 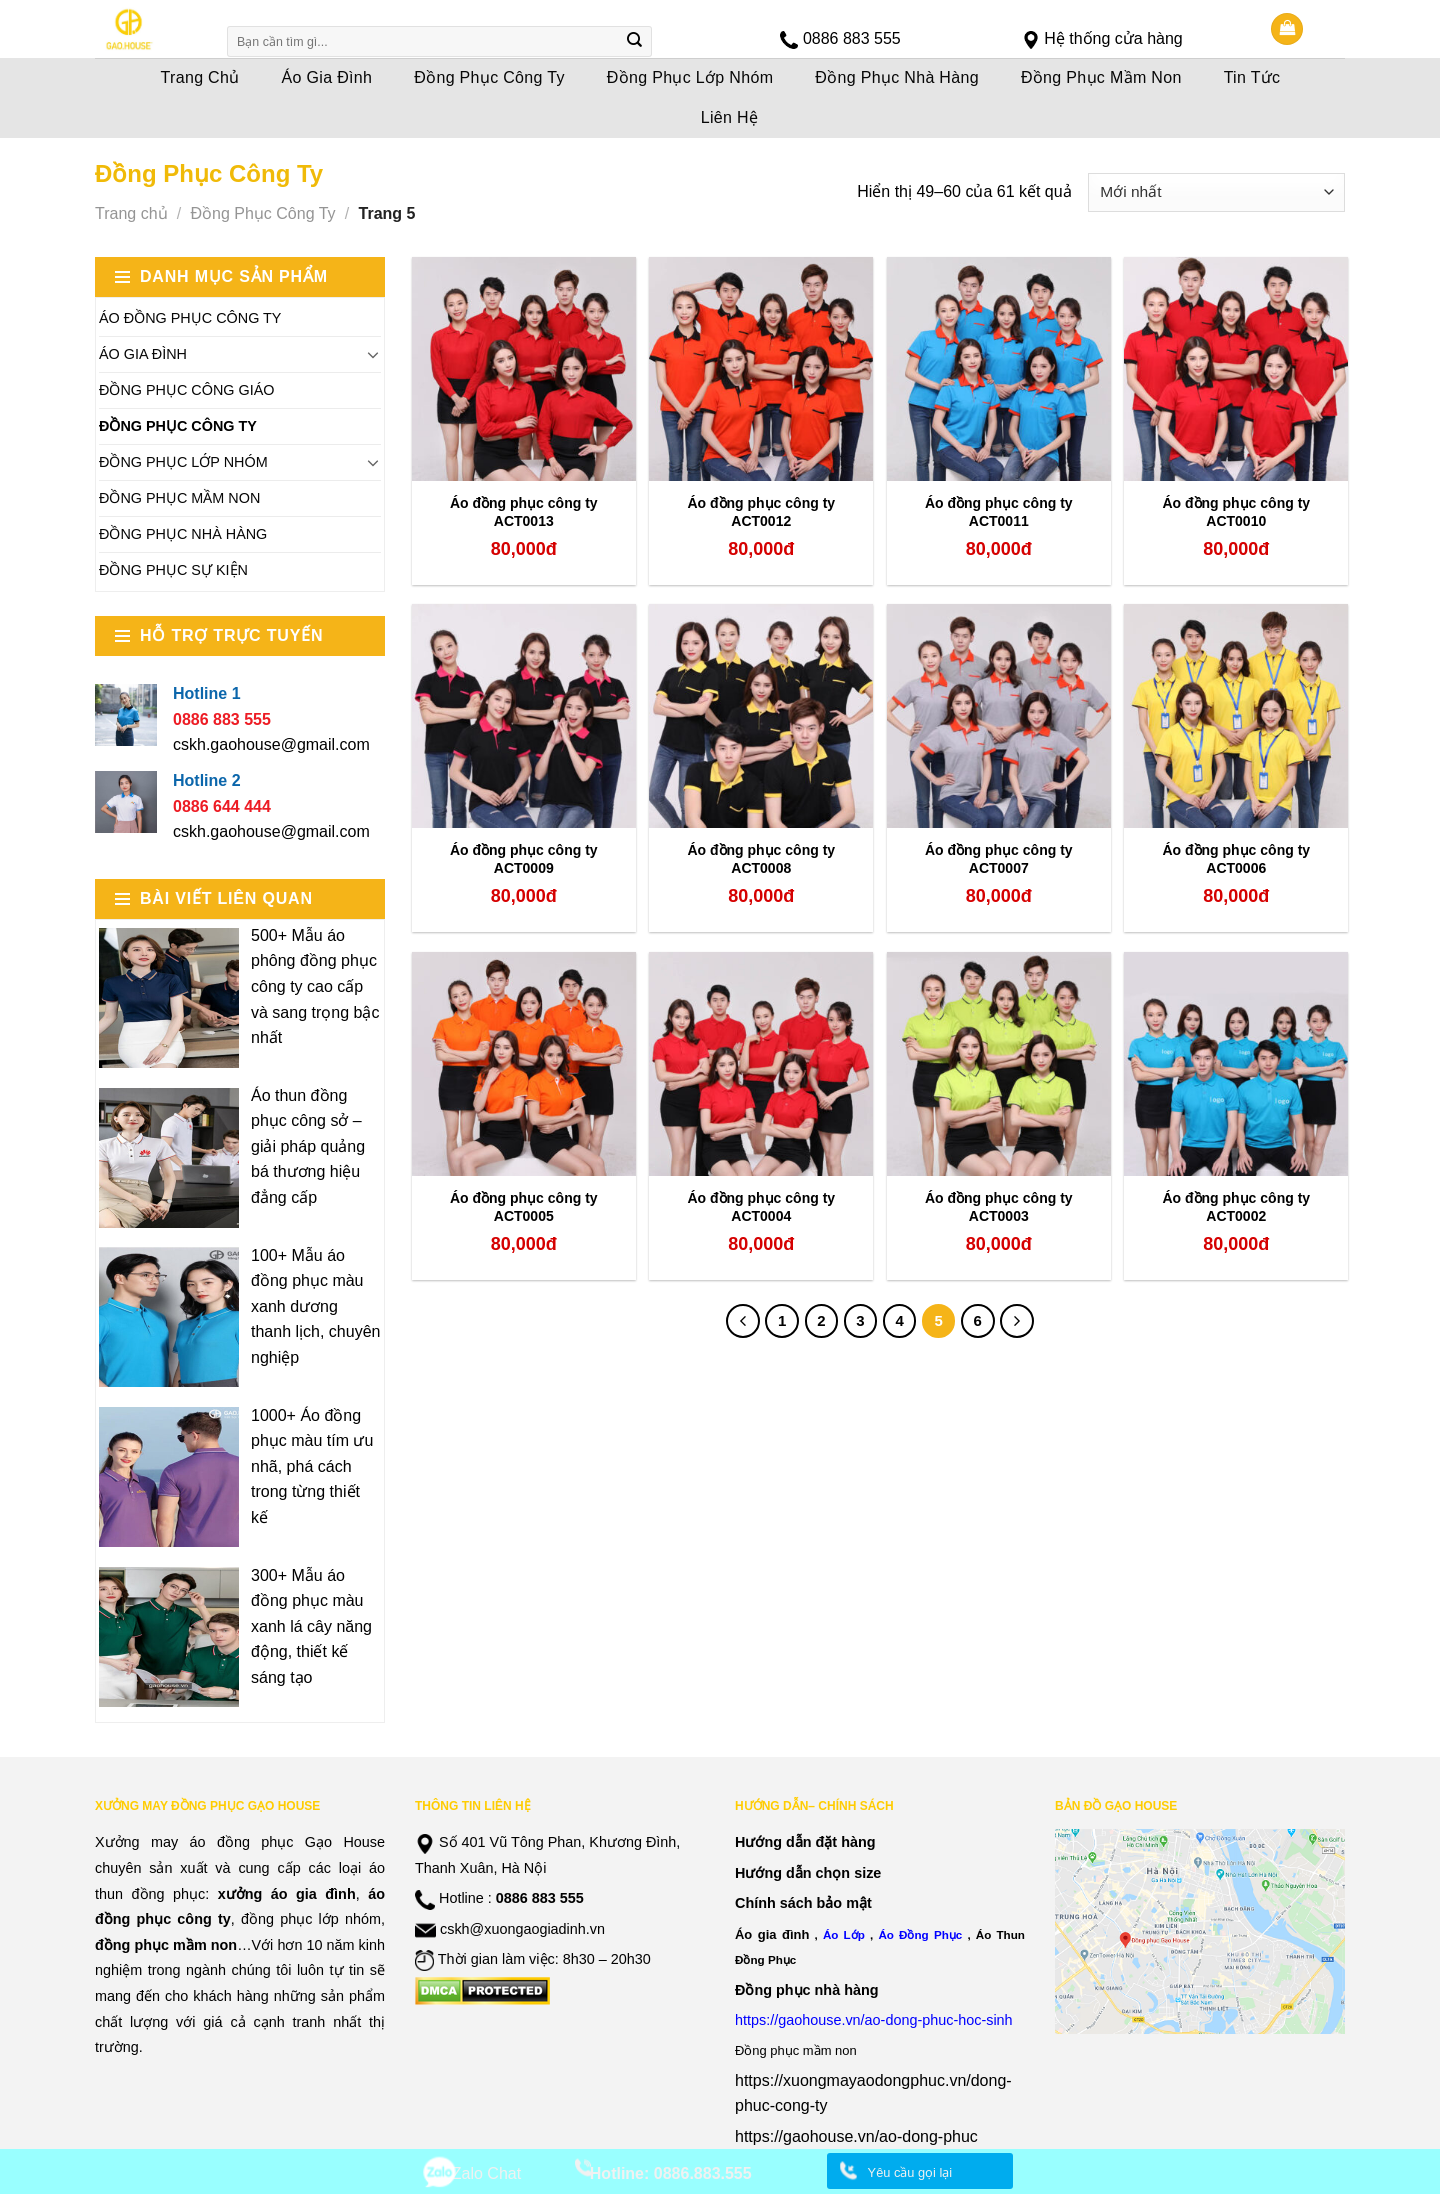 I want to click on Áo đồng phục công ty ACT0007, so click(x=999, y=859).